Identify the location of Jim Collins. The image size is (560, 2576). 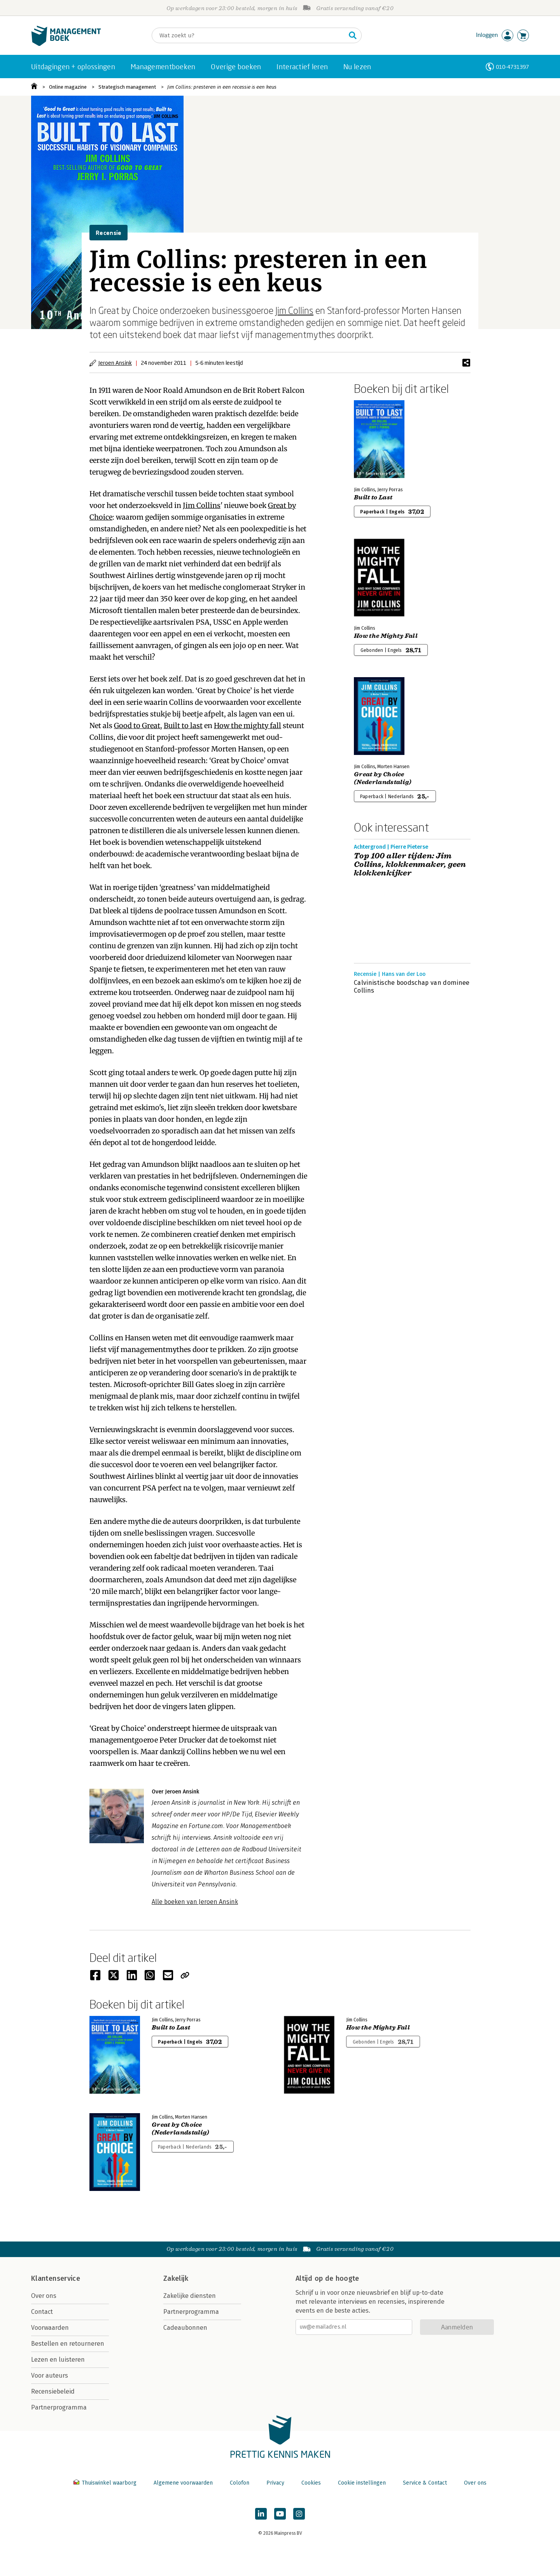
(294, 310).